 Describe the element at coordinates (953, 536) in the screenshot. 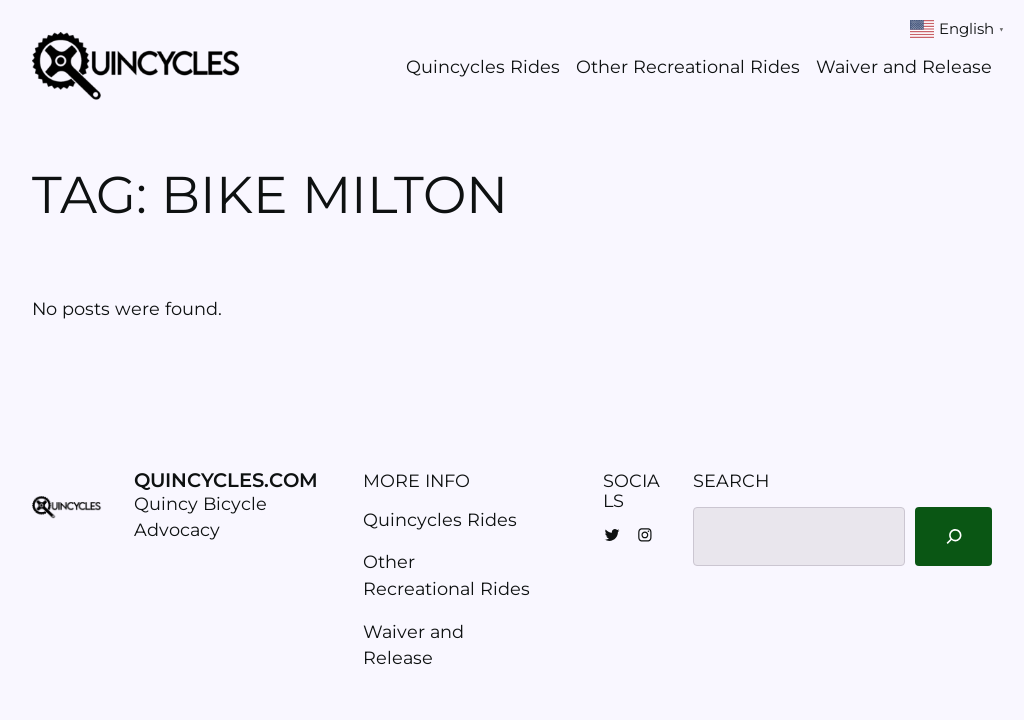

I see `[Search]` at that location.